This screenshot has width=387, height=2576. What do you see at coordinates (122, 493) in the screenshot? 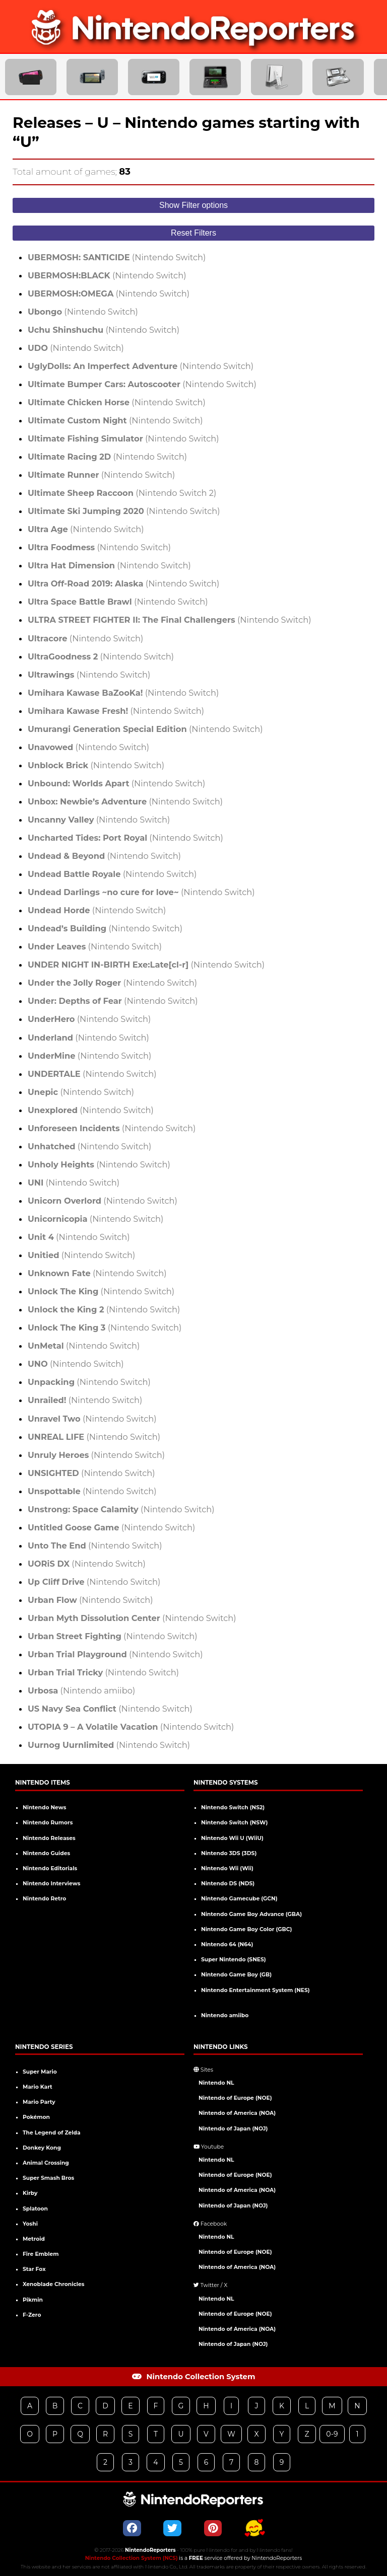
I see `(Nintendo Switch 2)` at bounding box center [122, 493].